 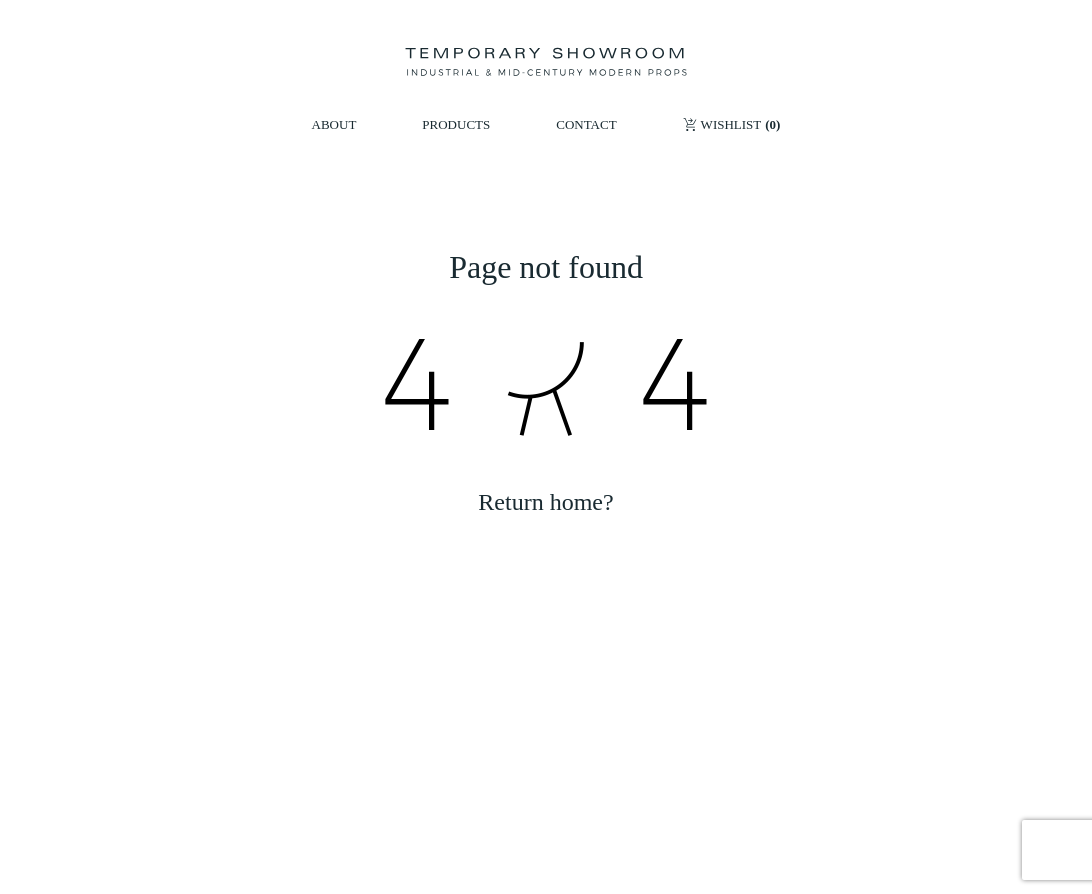 I want to click on [Temporary Showroom], so click(x=545, y=62).